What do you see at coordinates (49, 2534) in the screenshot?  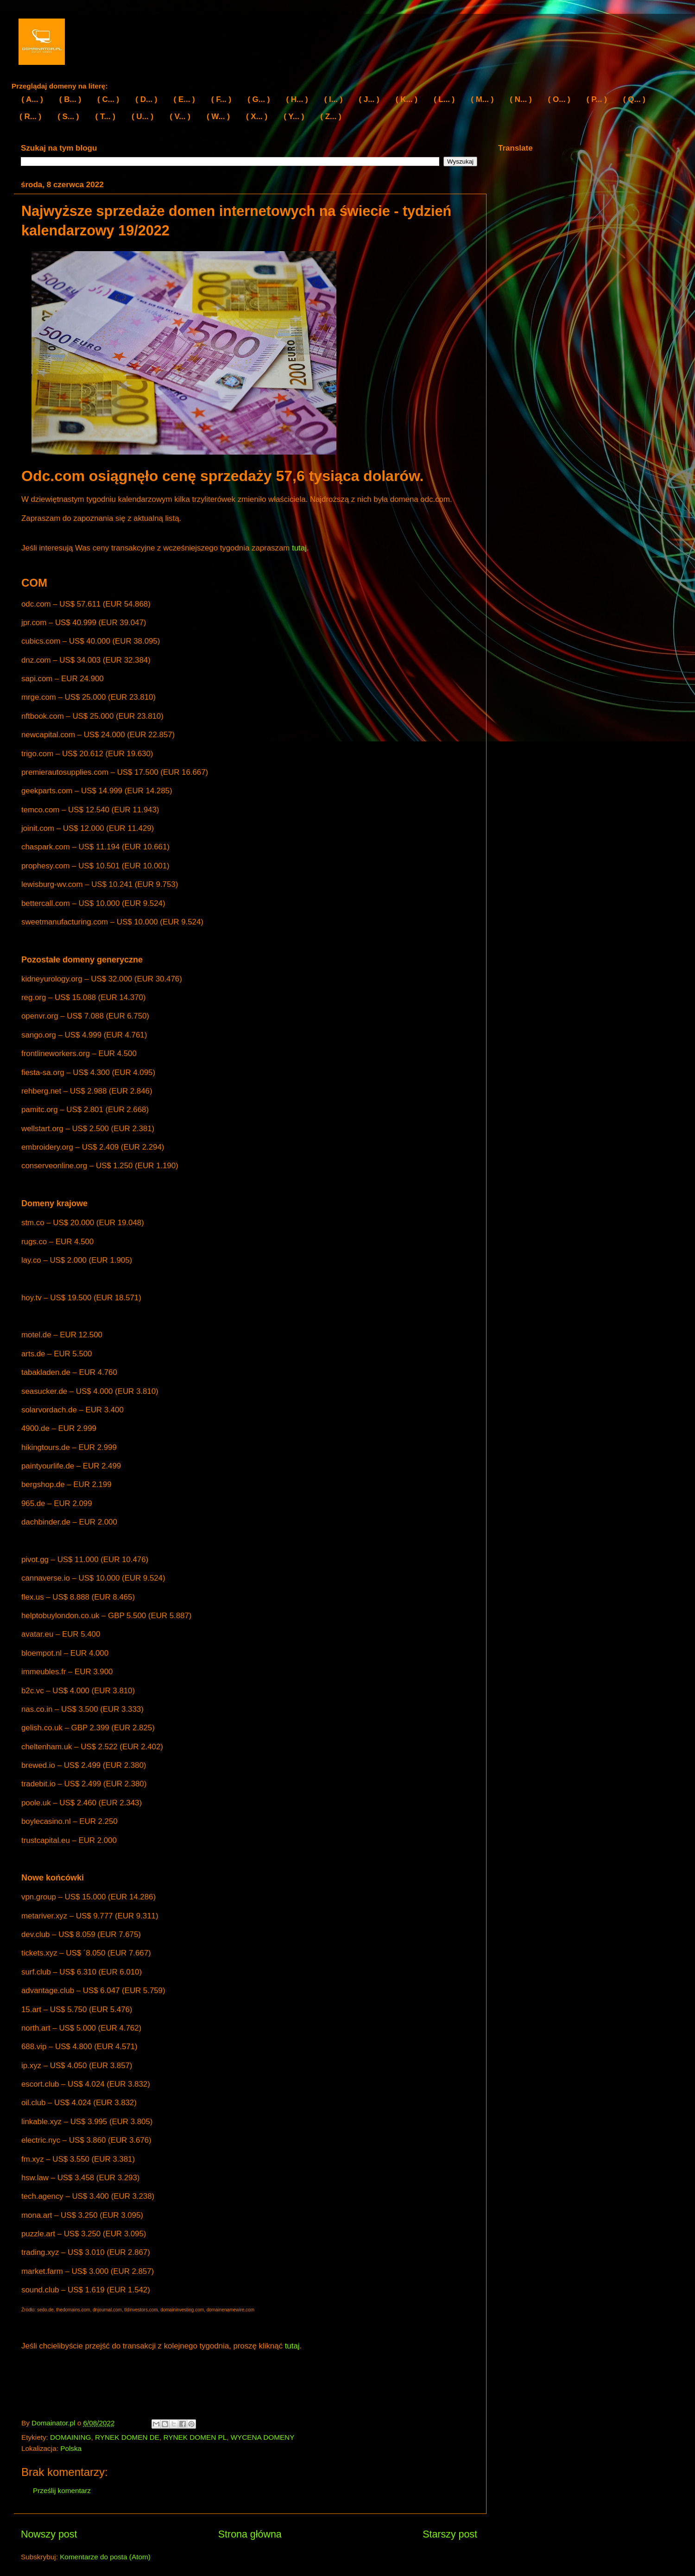 I see `Nowszy post` at bounding box center [49, 2534].